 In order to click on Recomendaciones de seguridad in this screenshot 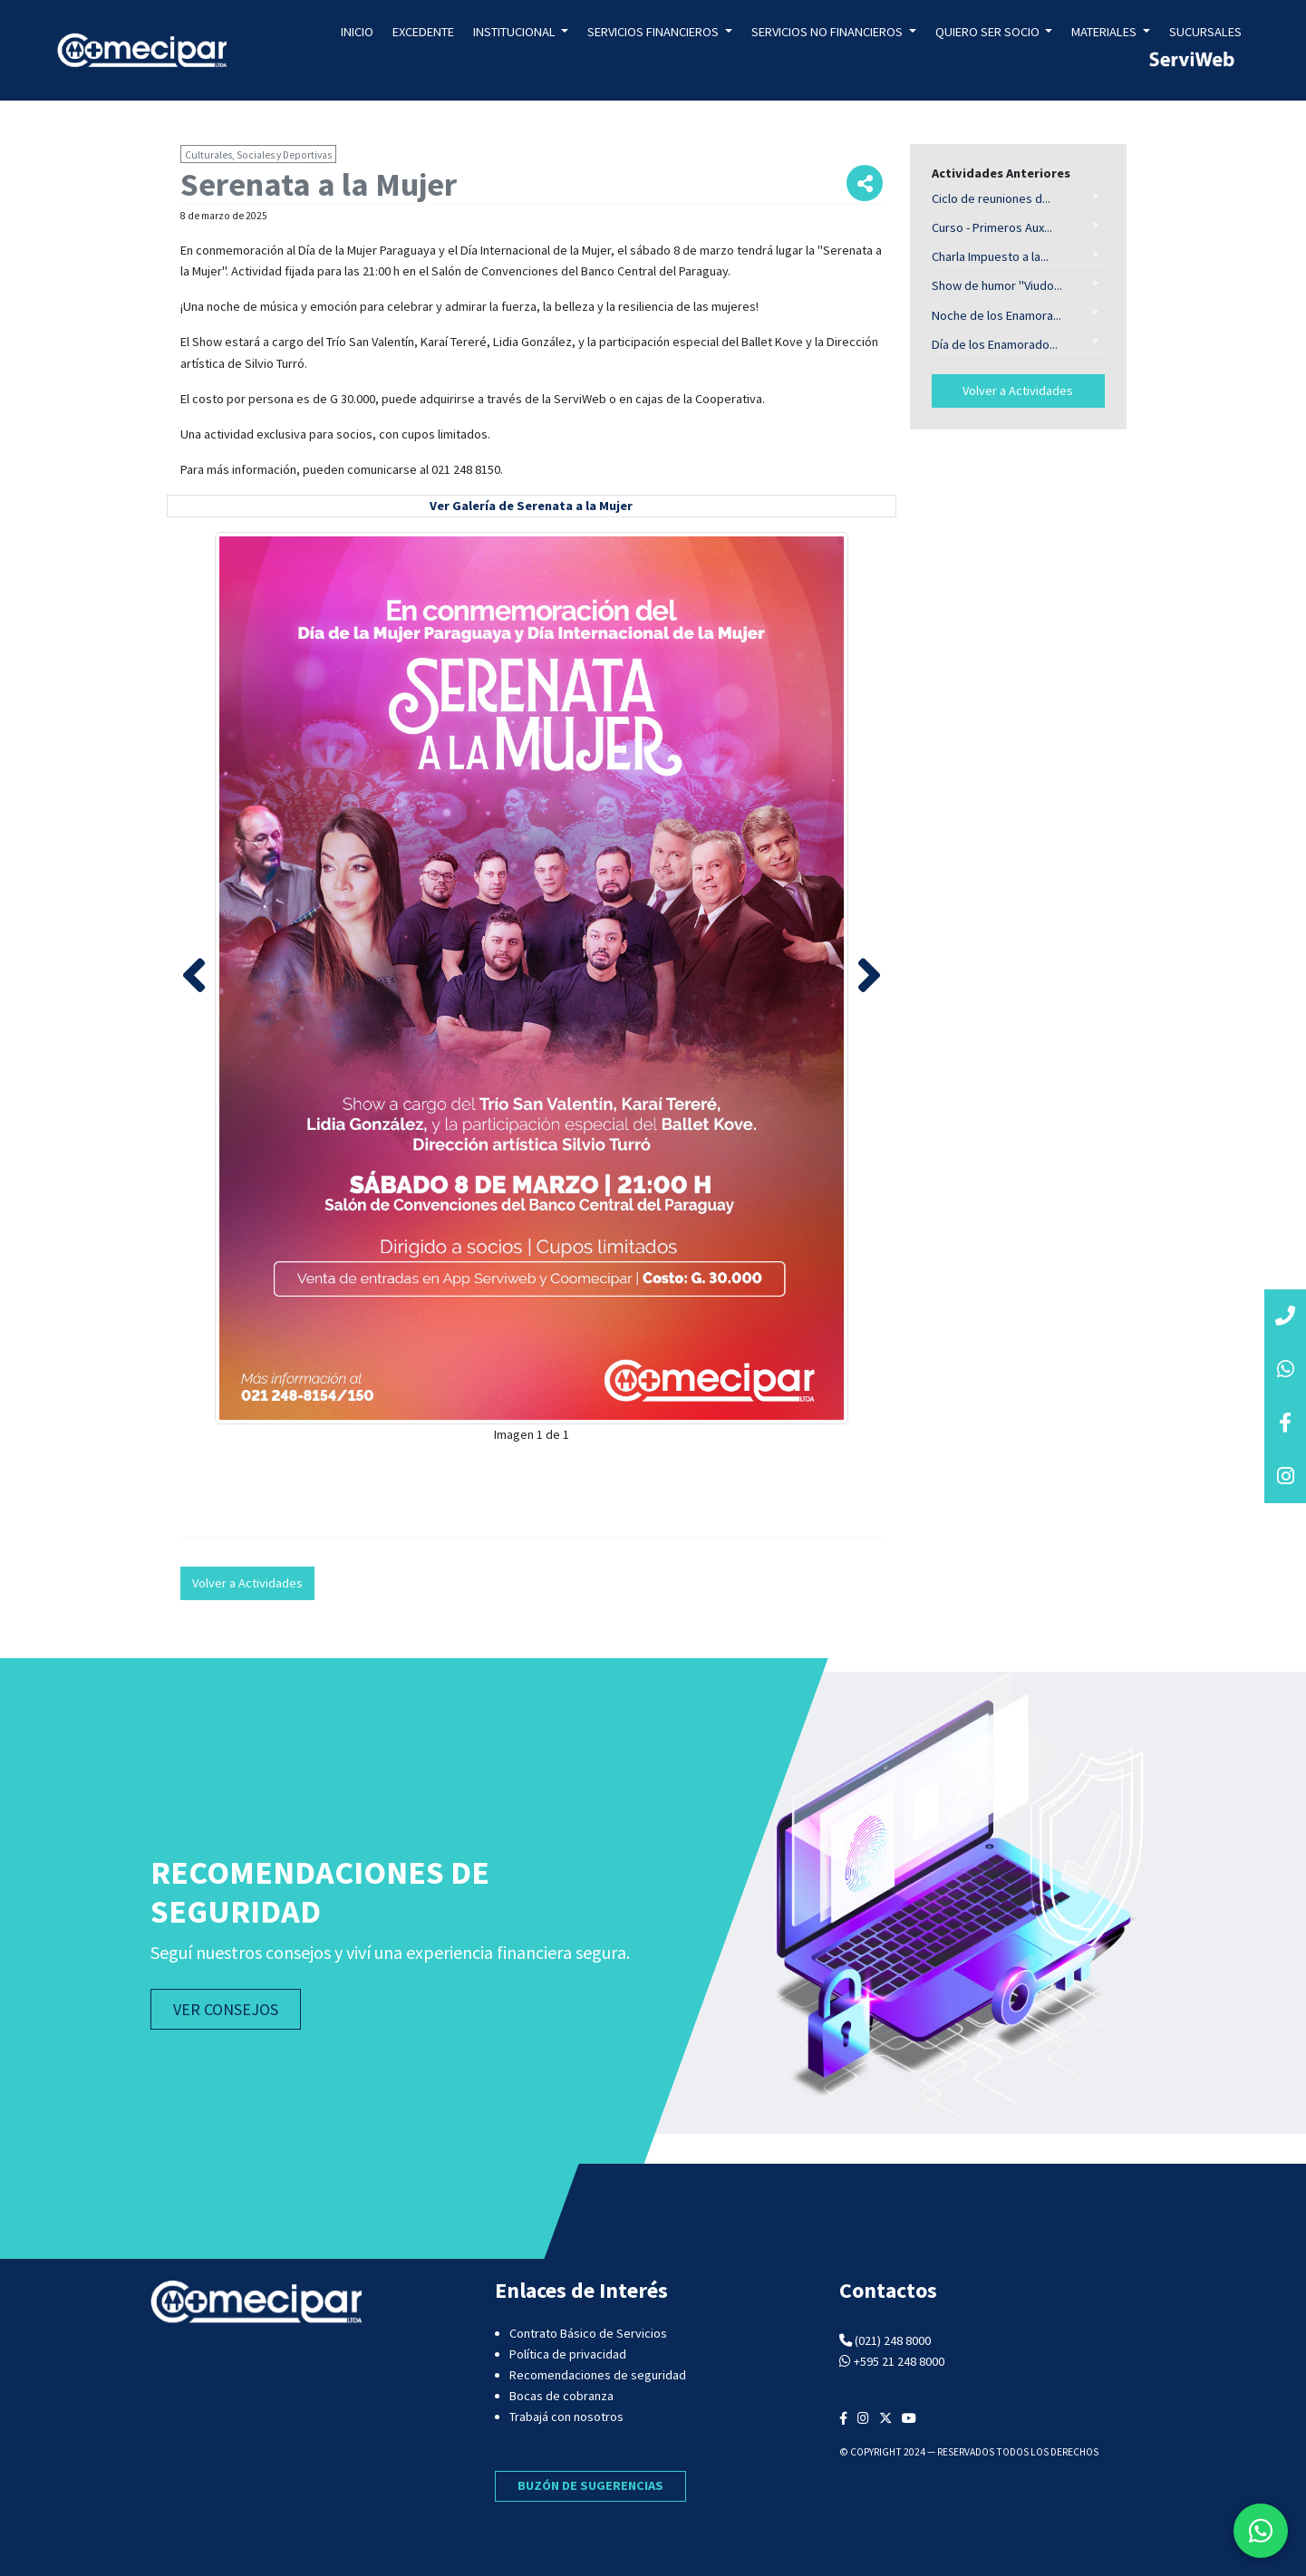, I will do `click(597, 2375)`.